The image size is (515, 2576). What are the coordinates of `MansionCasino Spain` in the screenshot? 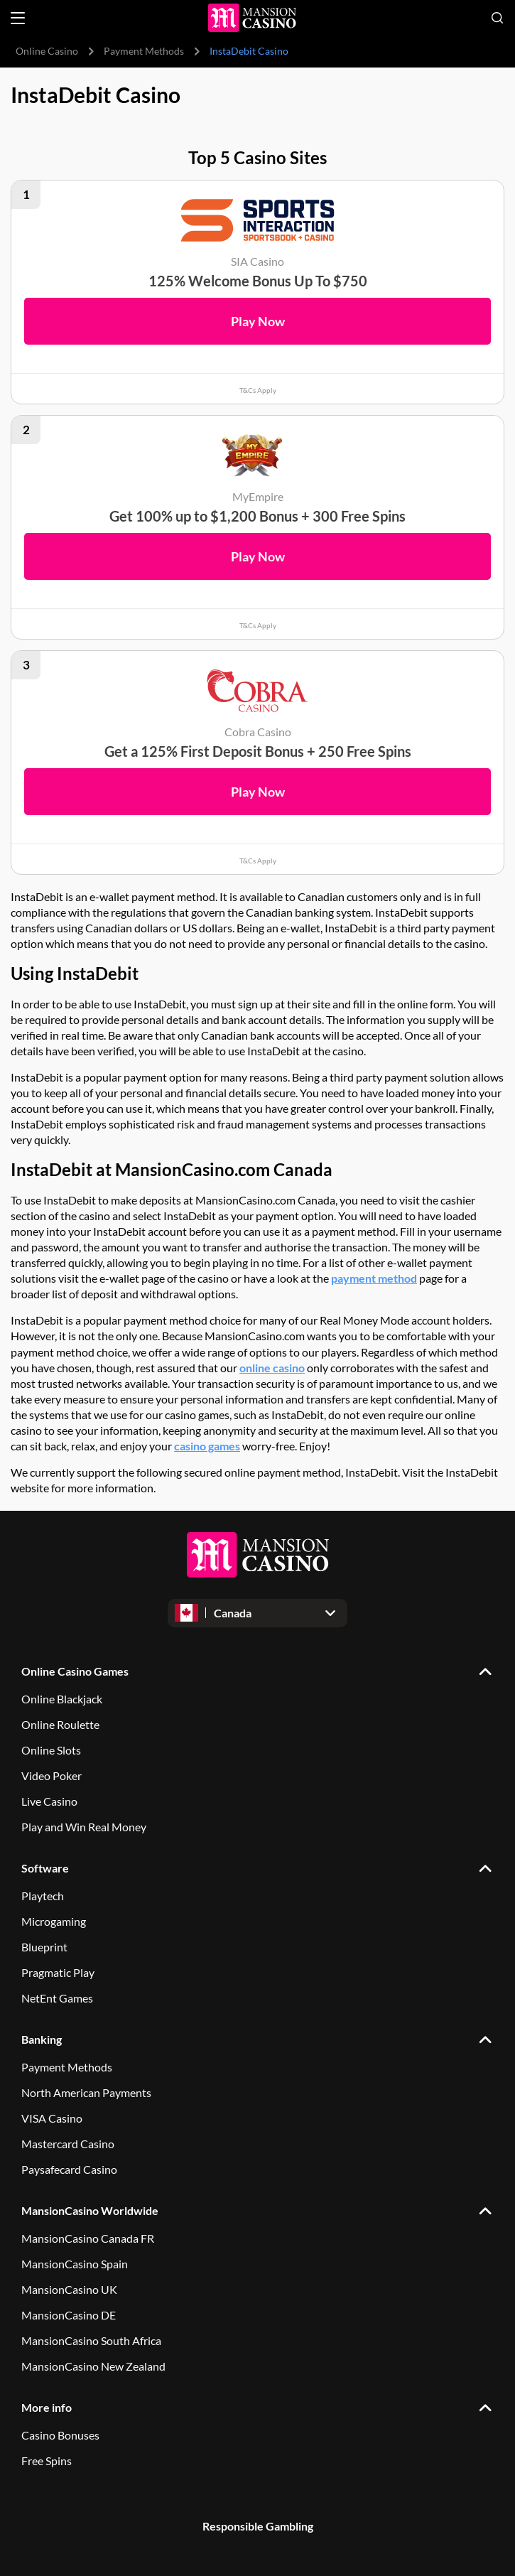 It's located at (74, 2263).